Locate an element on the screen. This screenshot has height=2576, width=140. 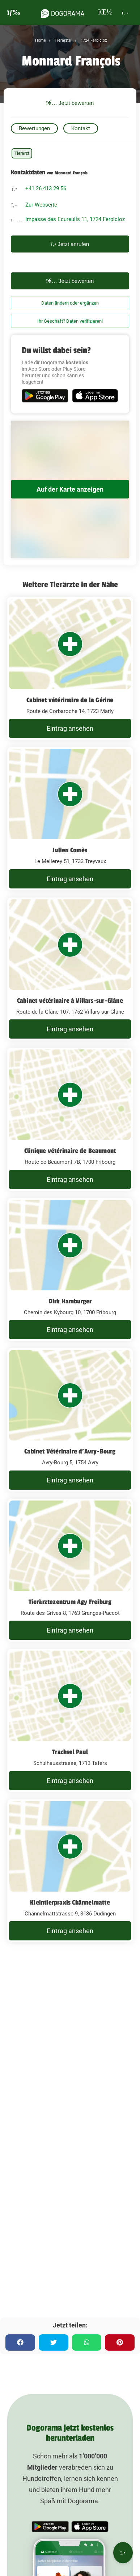
Home is located at coordinates (40, 40).